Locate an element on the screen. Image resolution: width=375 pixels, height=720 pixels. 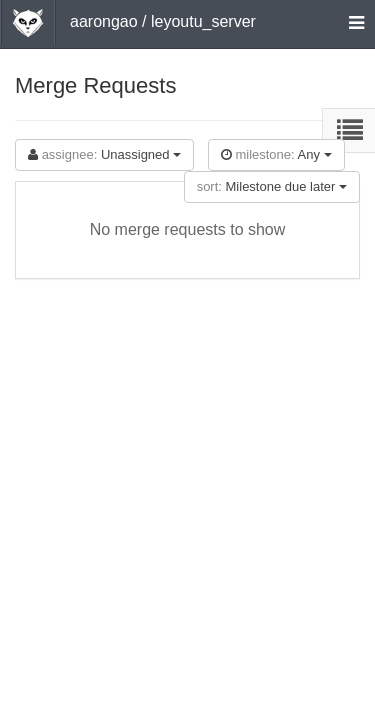
aarongao is located at coordinates (104, 21).